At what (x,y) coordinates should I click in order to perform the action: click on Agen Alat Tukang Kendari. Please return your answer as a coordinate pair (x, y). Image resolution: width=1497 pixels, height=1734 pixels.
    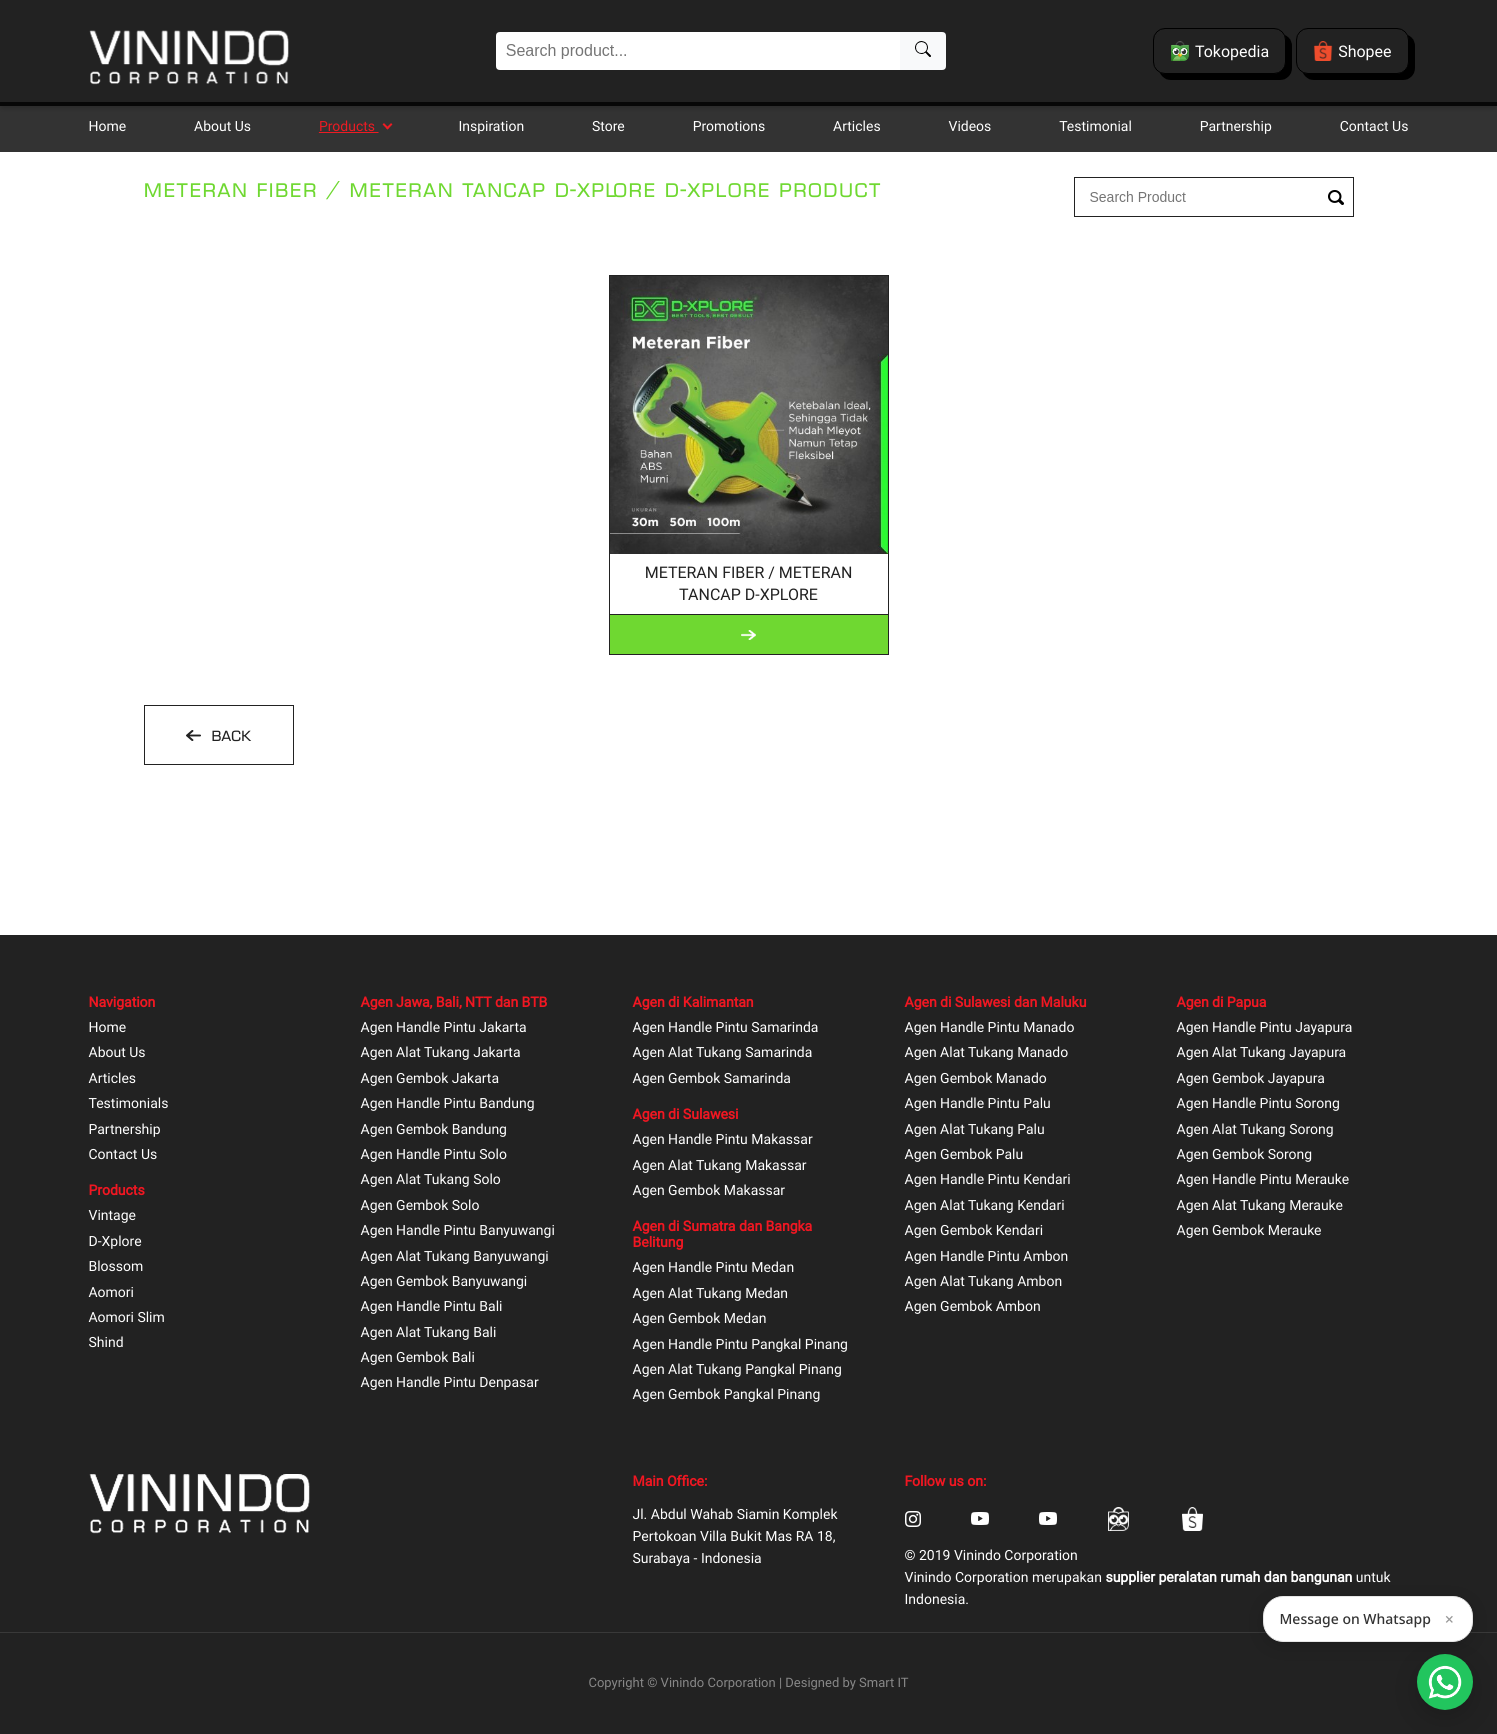
    Looking at the image, I should click on (985, 1206).